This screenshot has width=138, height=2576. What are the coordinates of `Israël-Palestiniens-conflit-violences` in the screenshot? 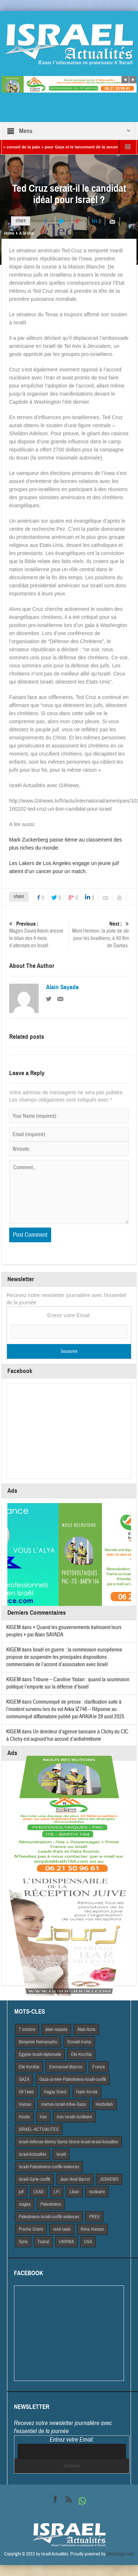 It's located at (49, 2167).